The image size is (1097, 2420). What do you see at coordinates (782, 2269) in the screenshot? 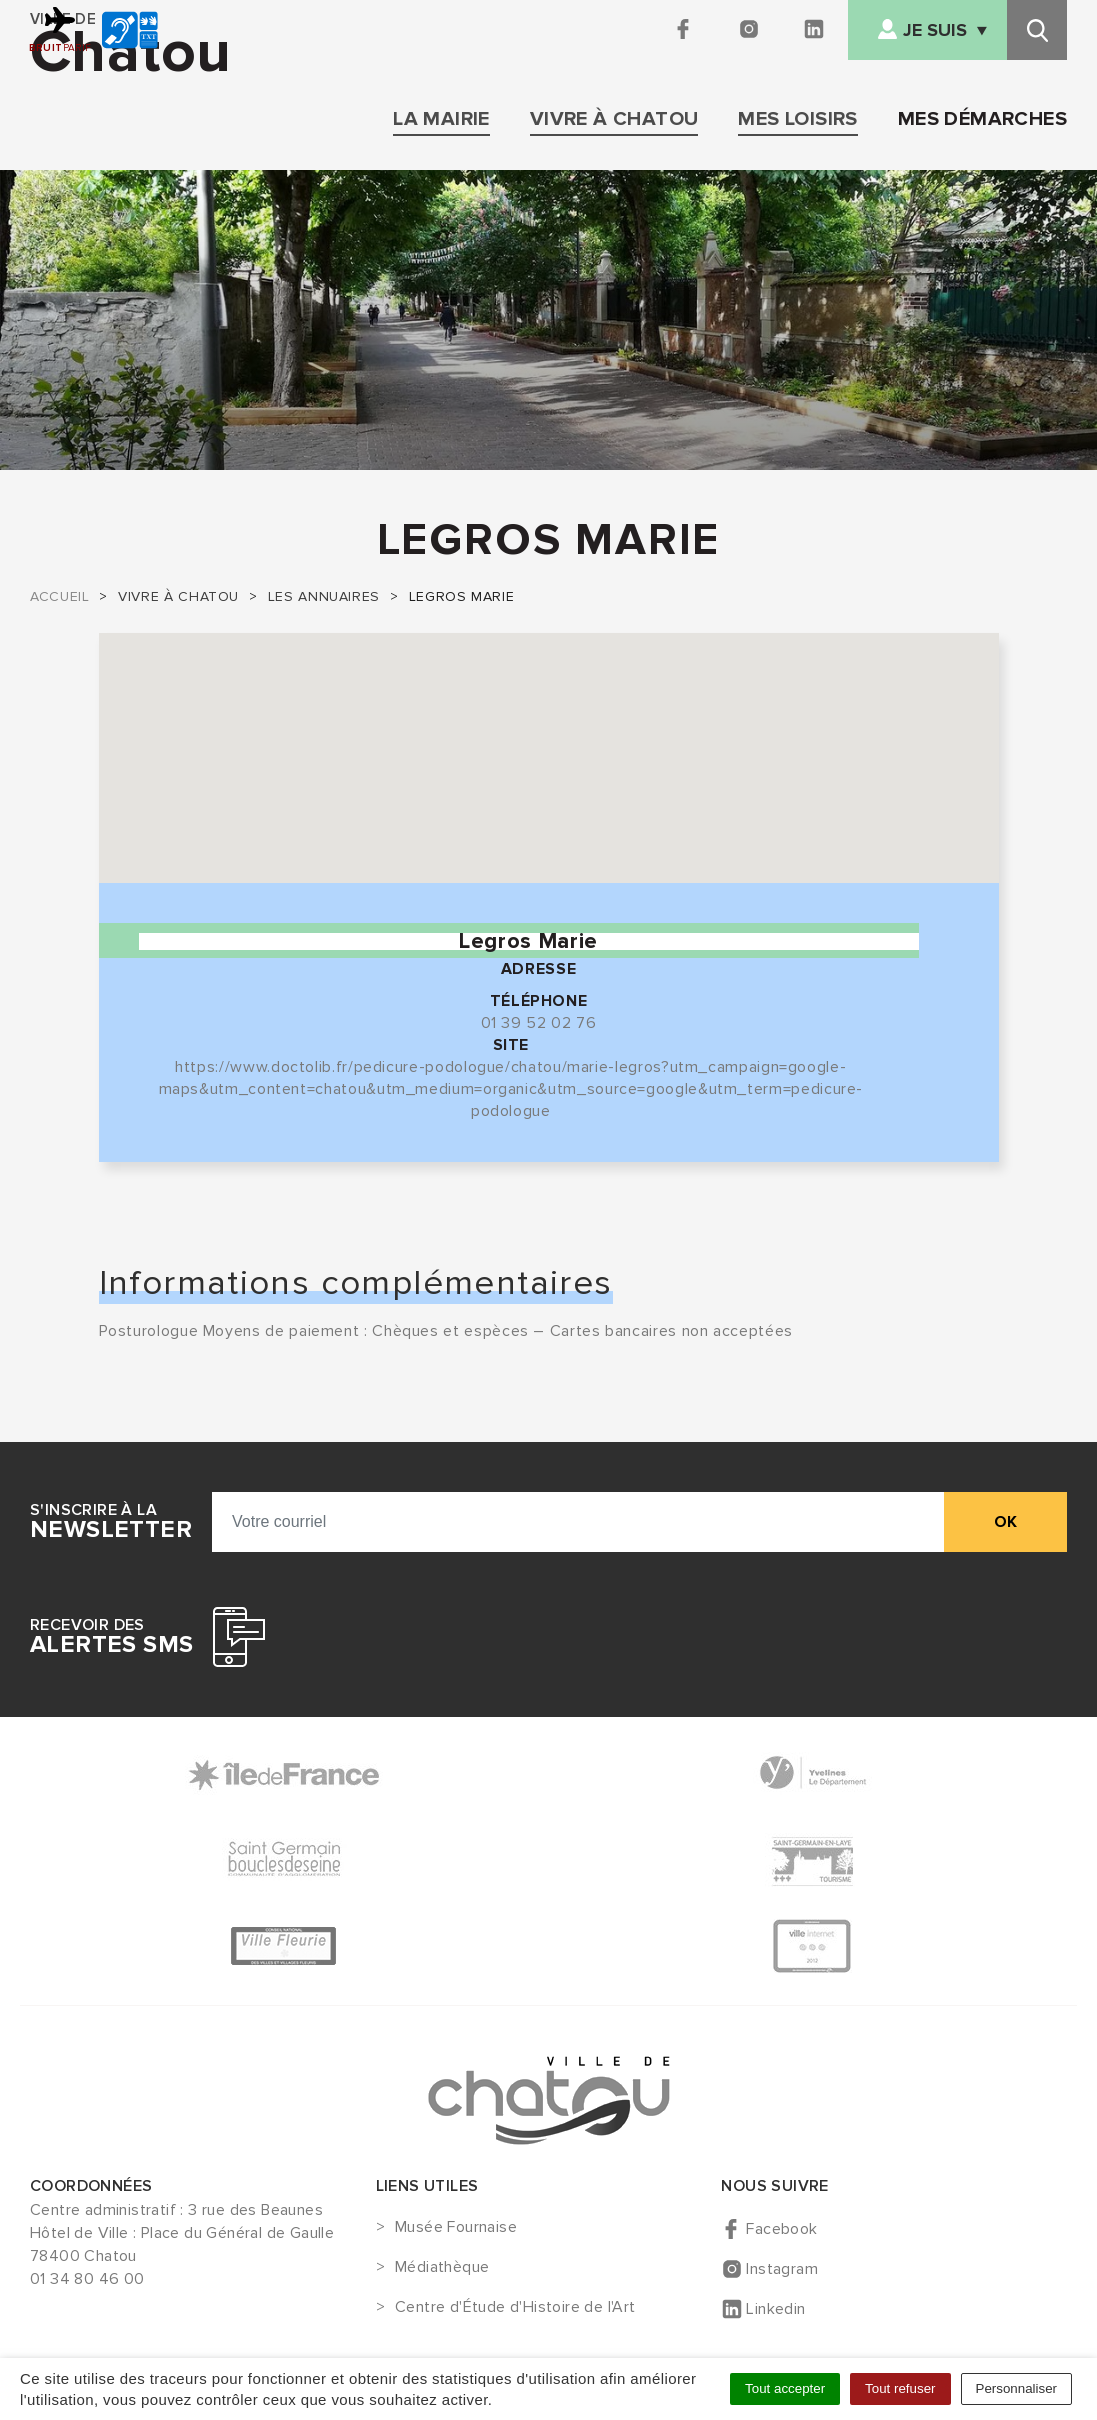
I see `Instagram` at bounding box center [782, 2269].